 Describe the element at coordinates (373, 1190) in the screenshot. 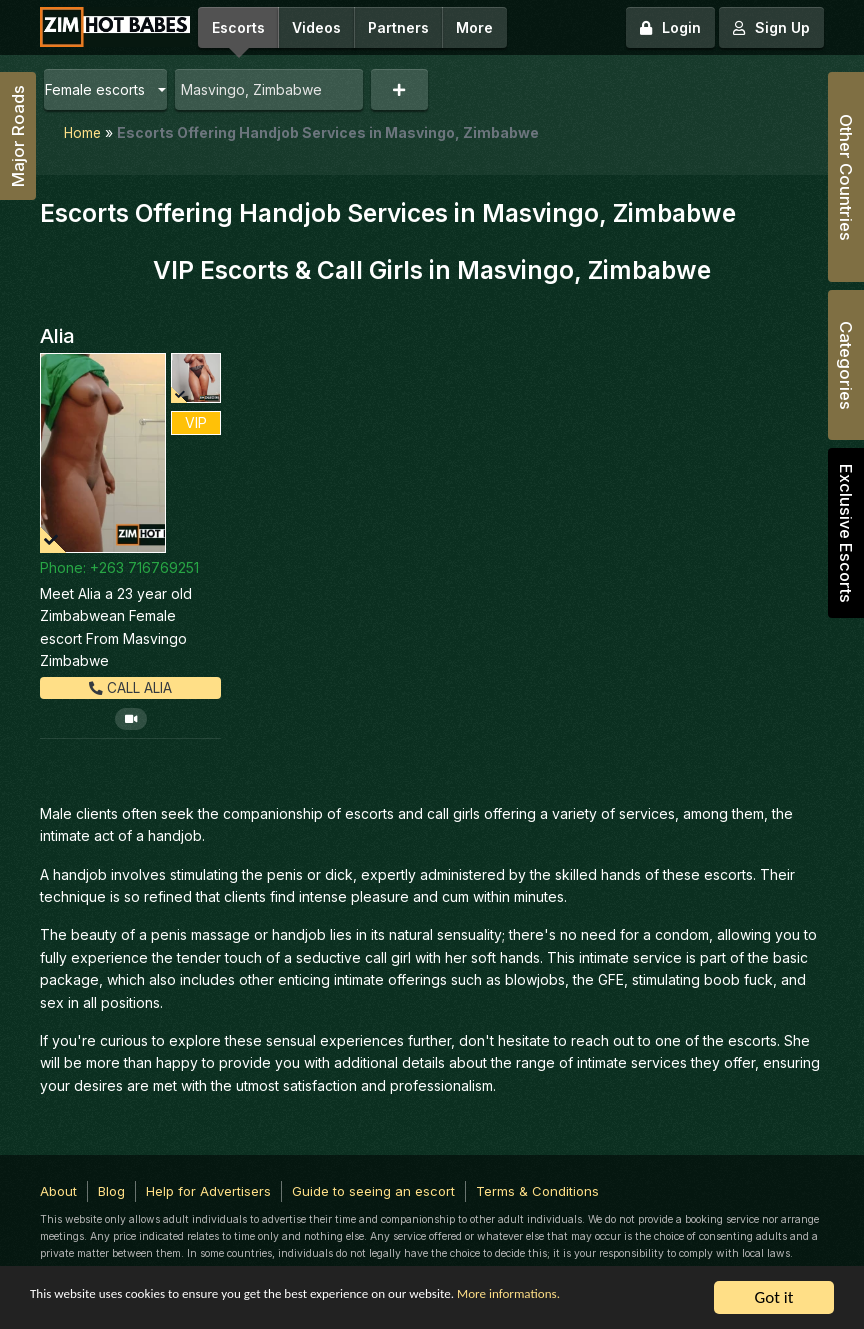

I see `Guide to seeing an escort` at that location.